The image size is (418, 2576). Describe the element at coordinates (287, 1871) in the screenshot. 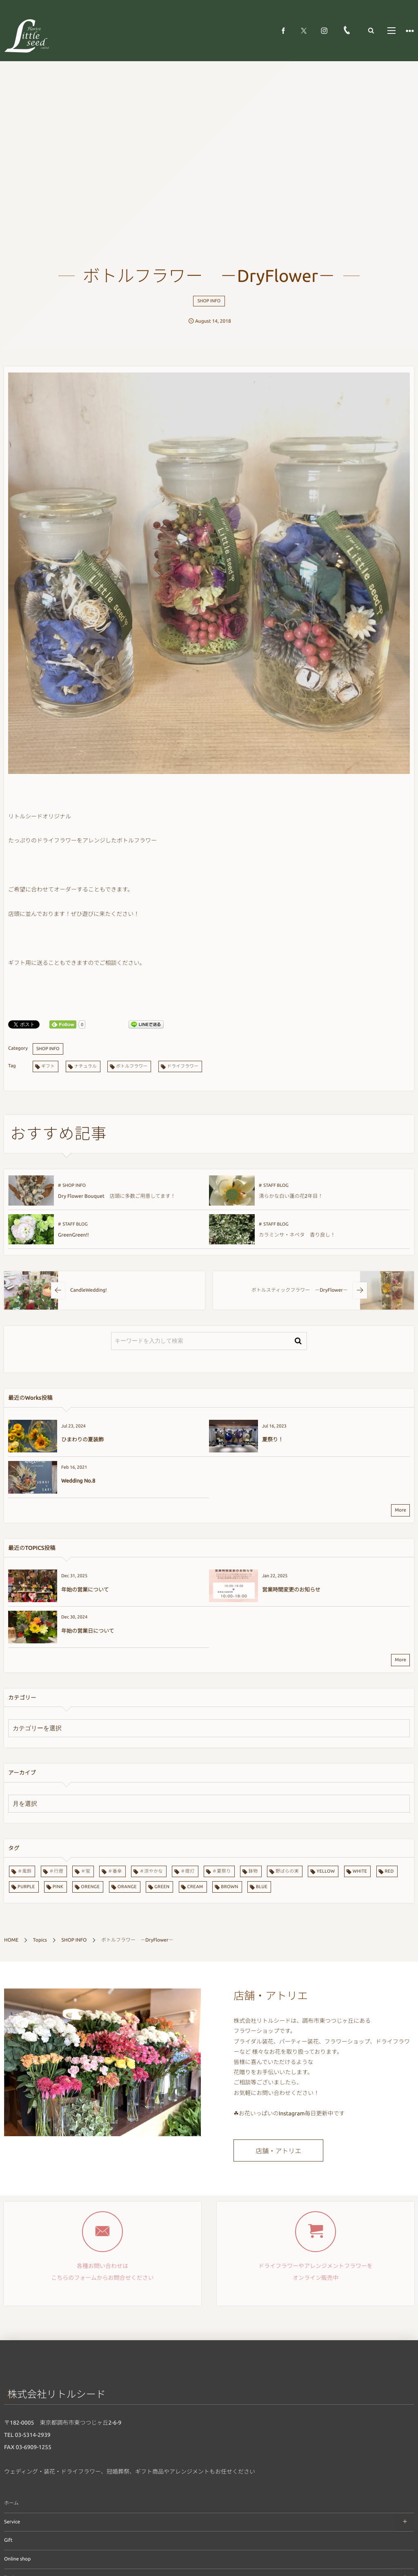

I see `野ばらの実` at that location.